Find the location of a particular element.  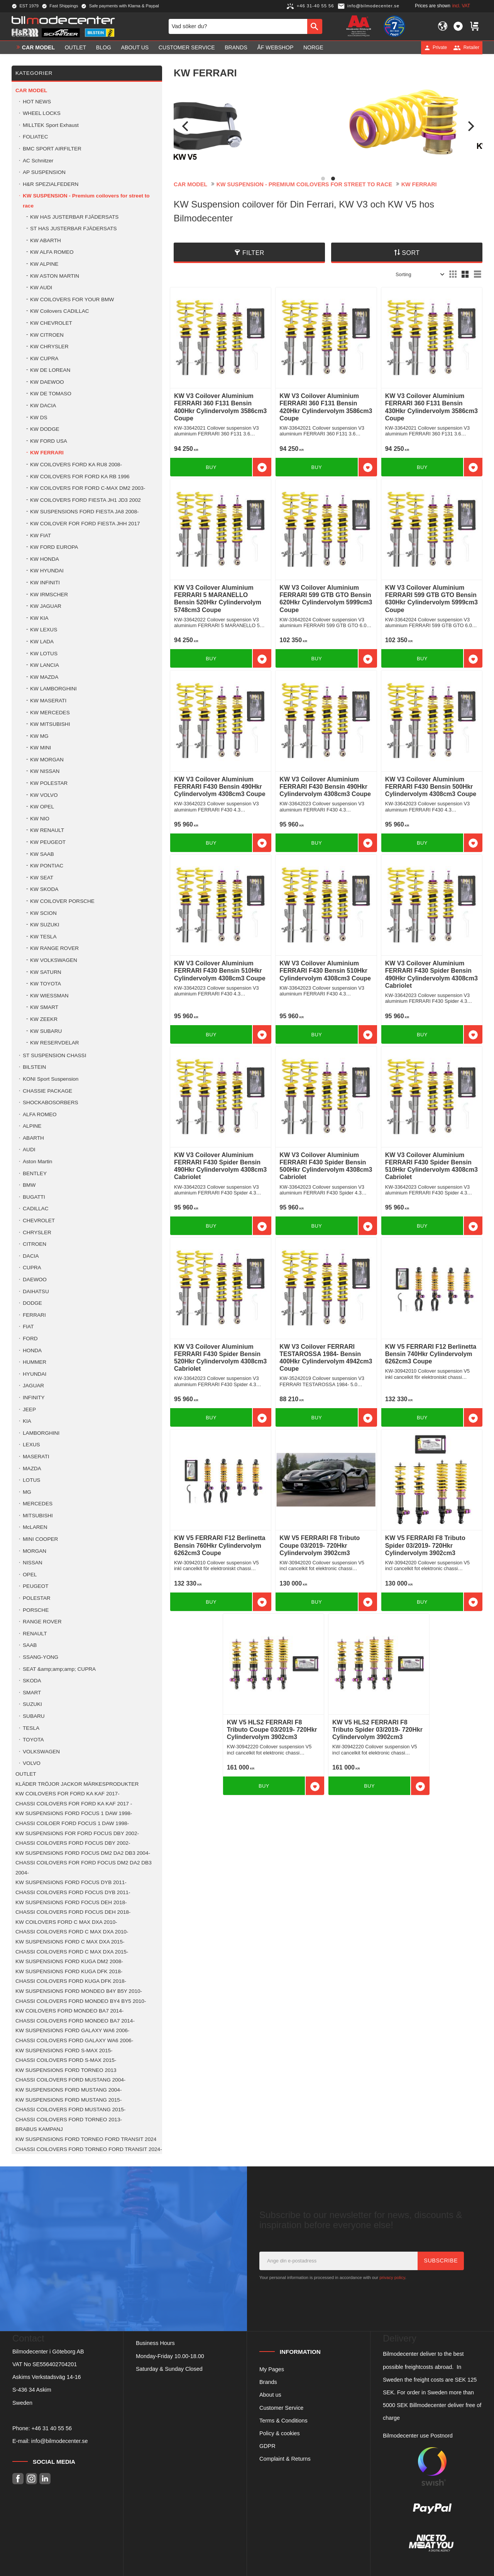

KW SUBARU [menuitem] is located at coordinates (46, 1031).